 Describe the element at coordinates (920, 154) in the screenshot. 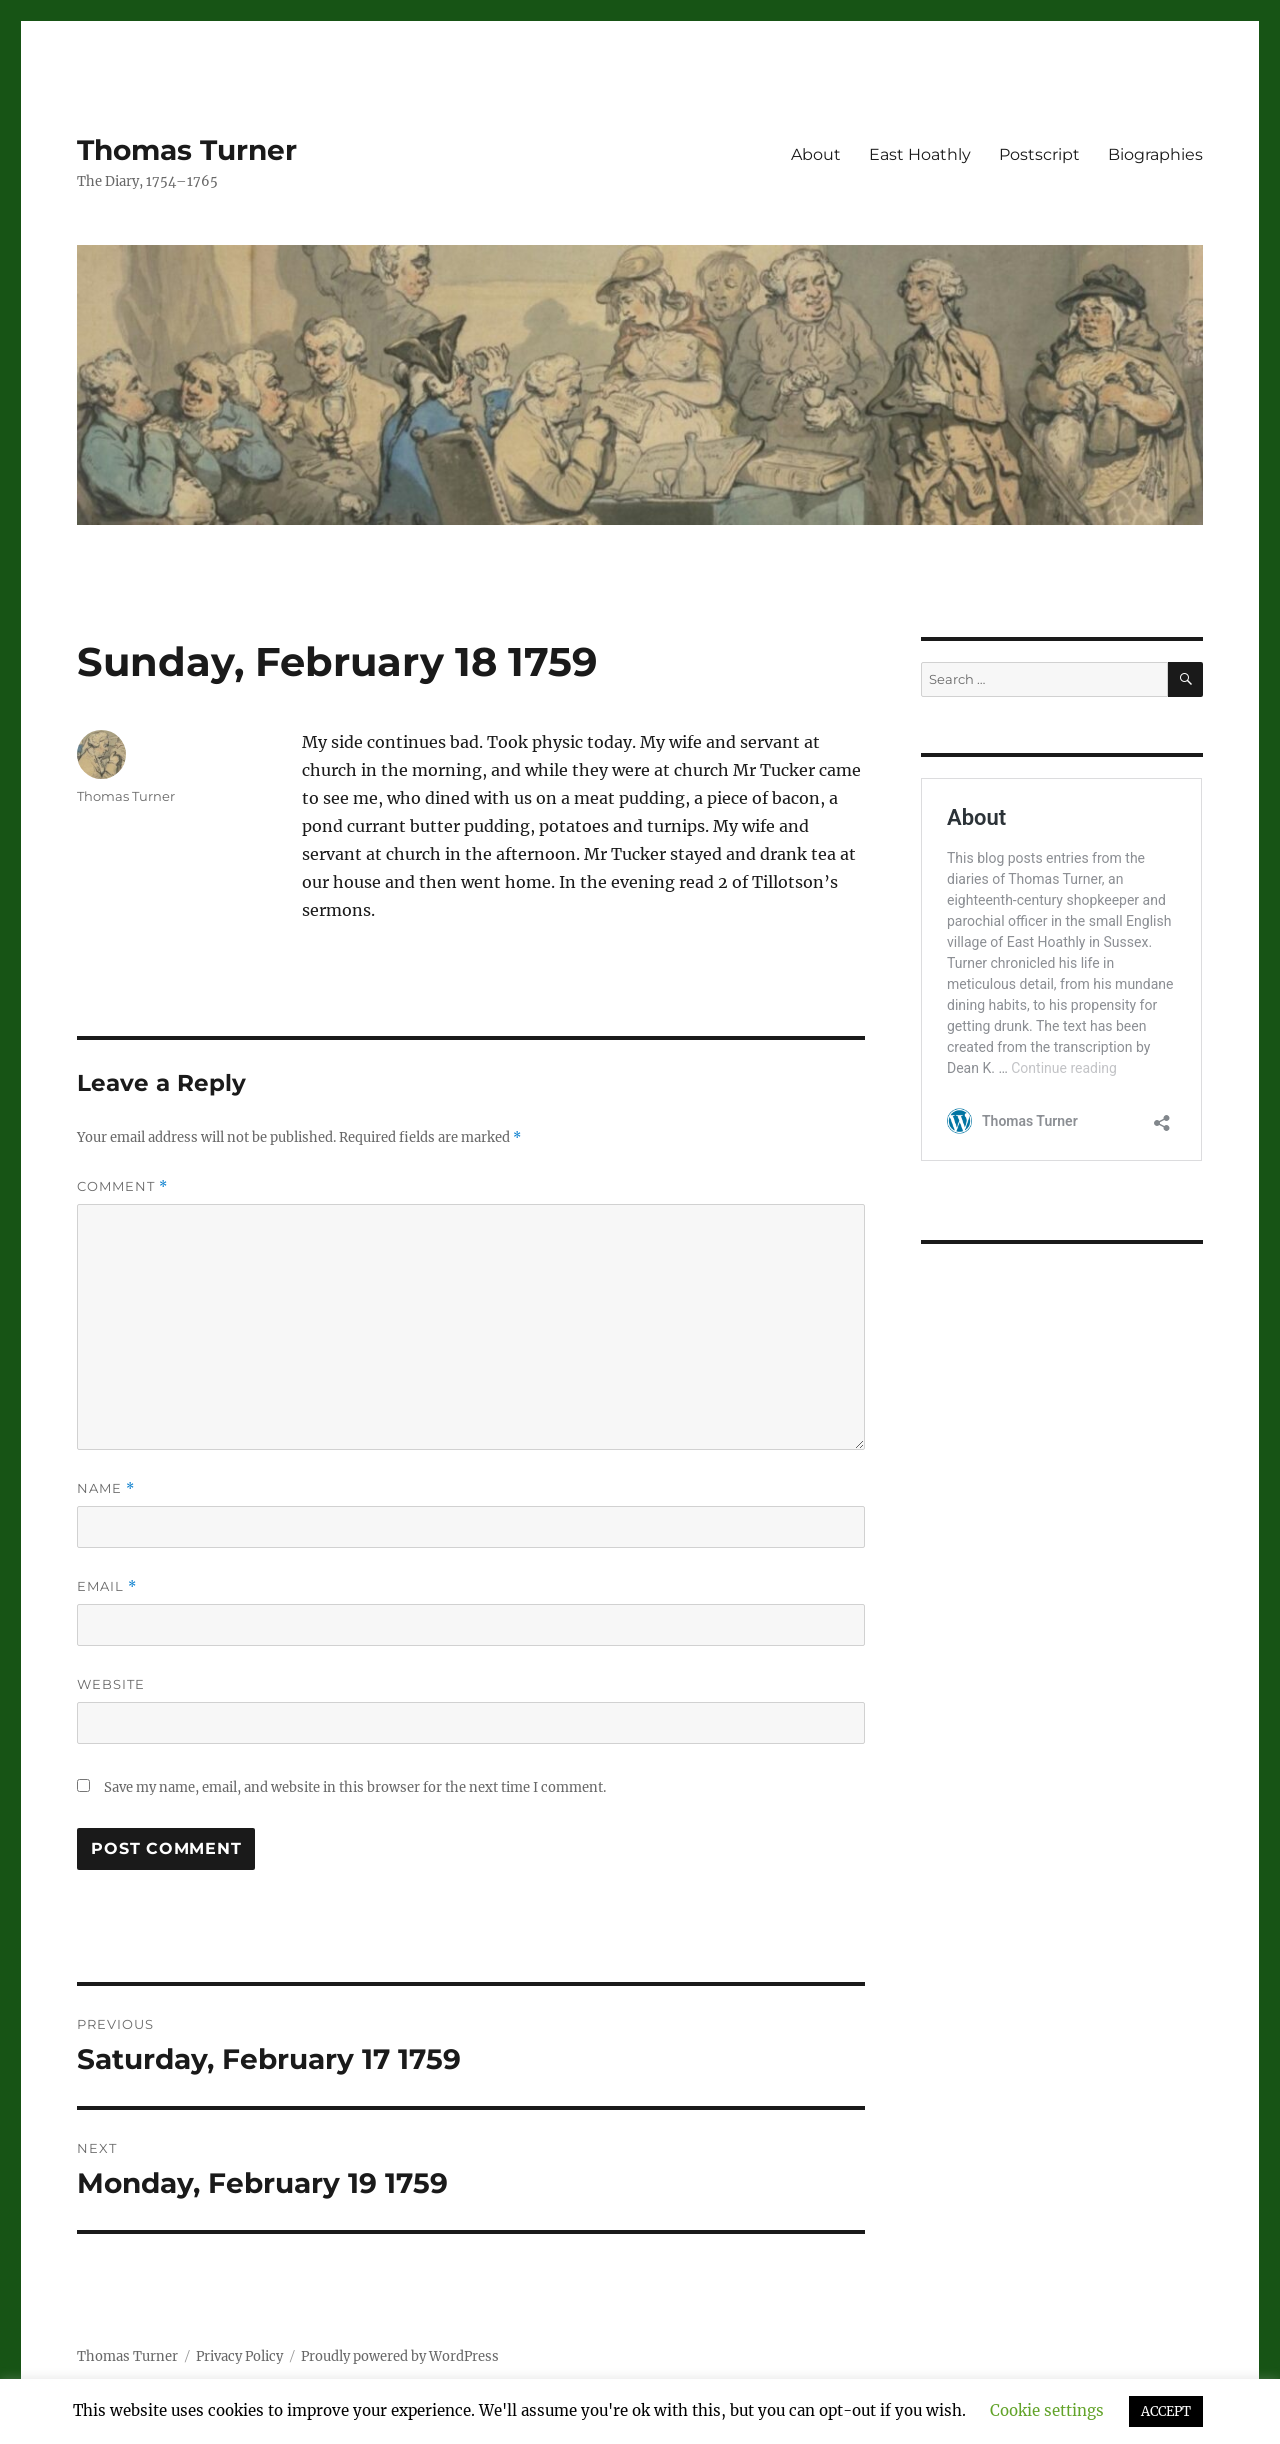

I see `East Hoathly` at that location.